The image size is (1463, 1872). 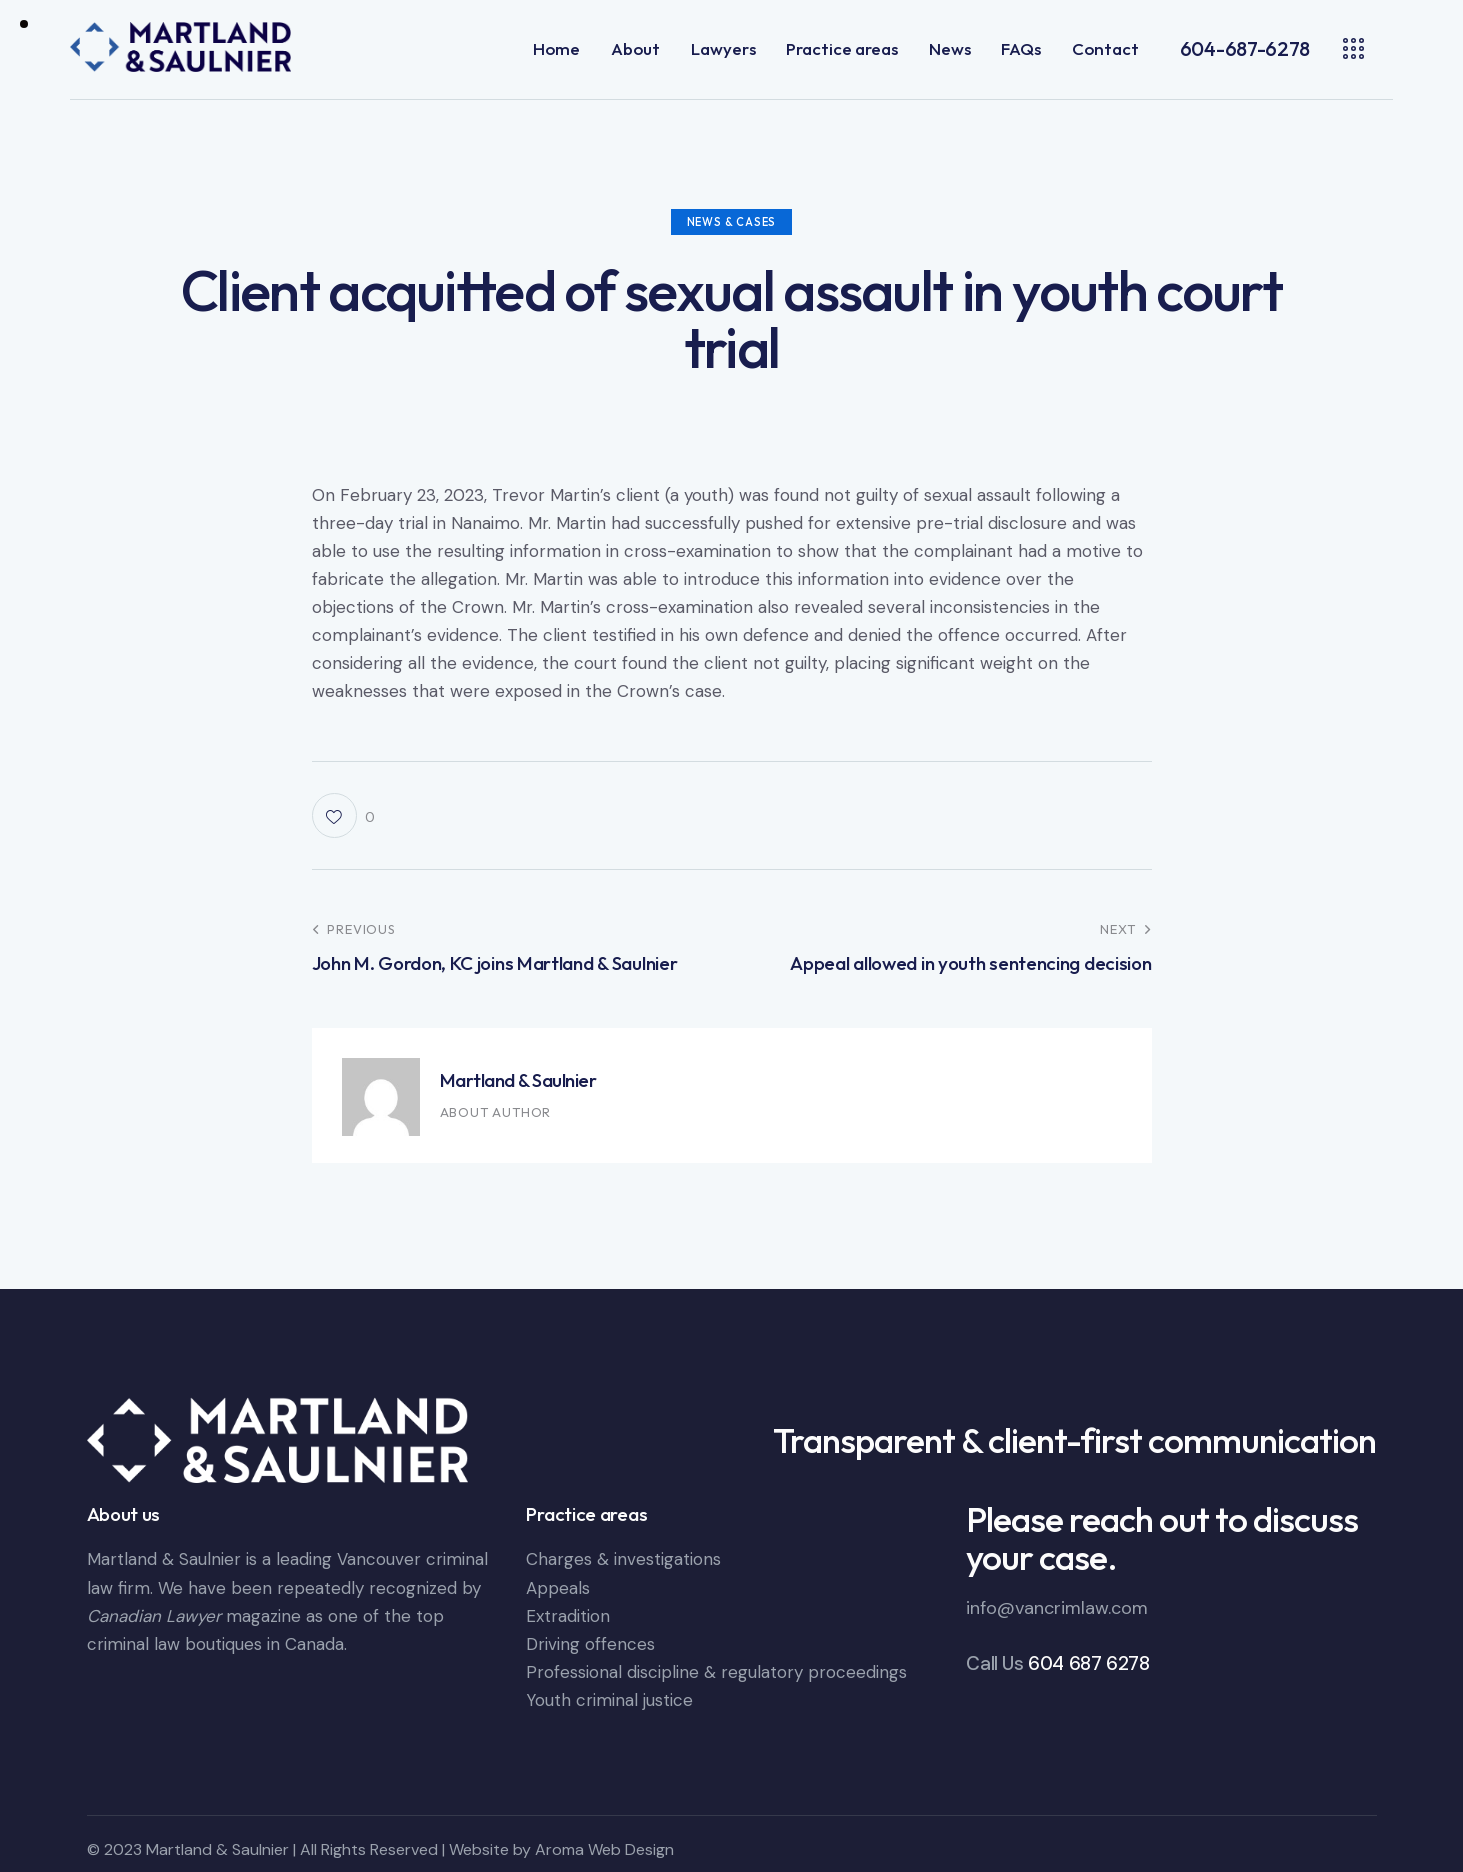 What do you see at coordinates (1057, 1608) in the screenshot?
I see `info@vancrimlaw.com` at bounding box center [1057, 1608].